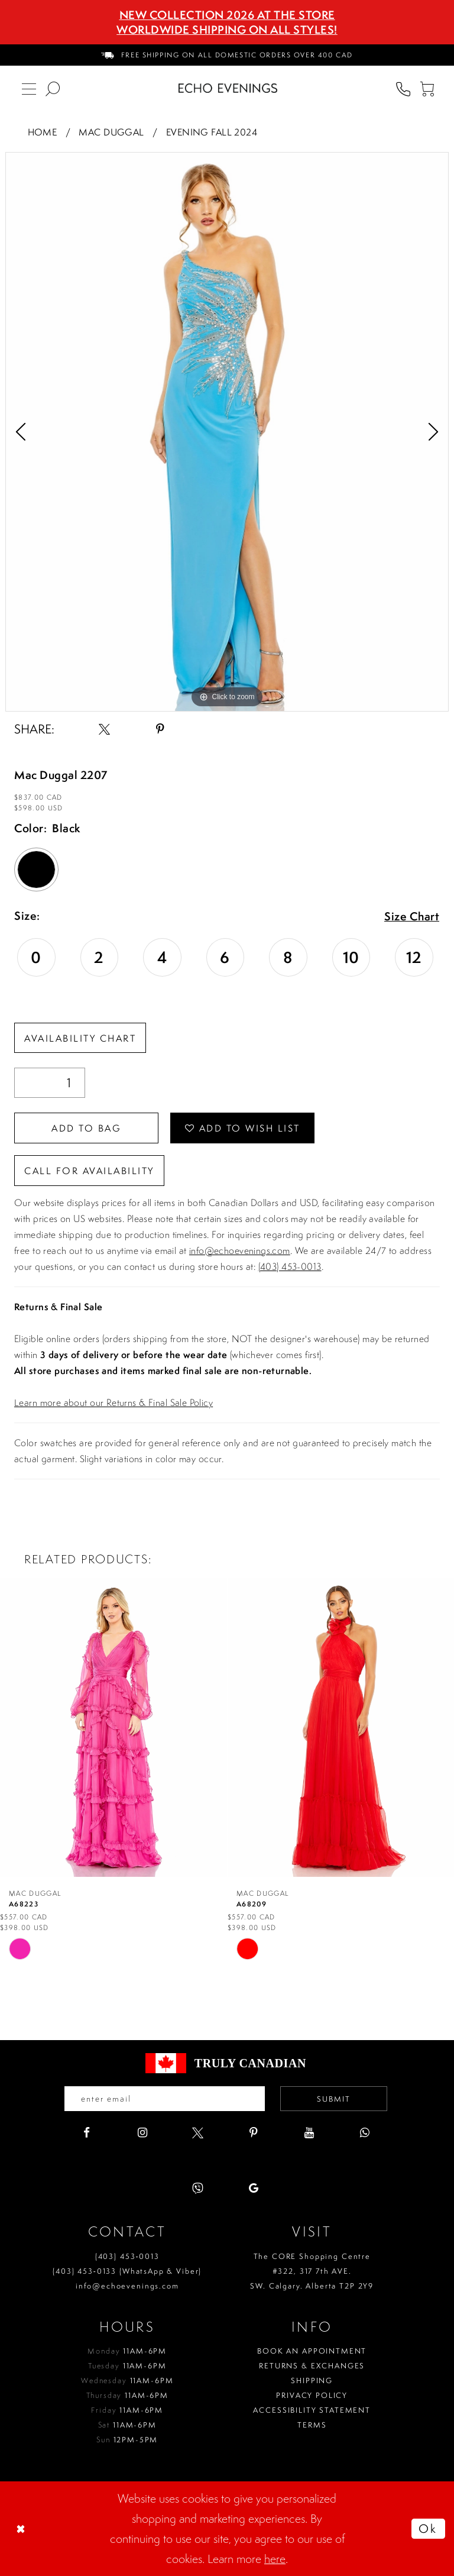  I want to click on [Close Dialog], so click(22, 2529).